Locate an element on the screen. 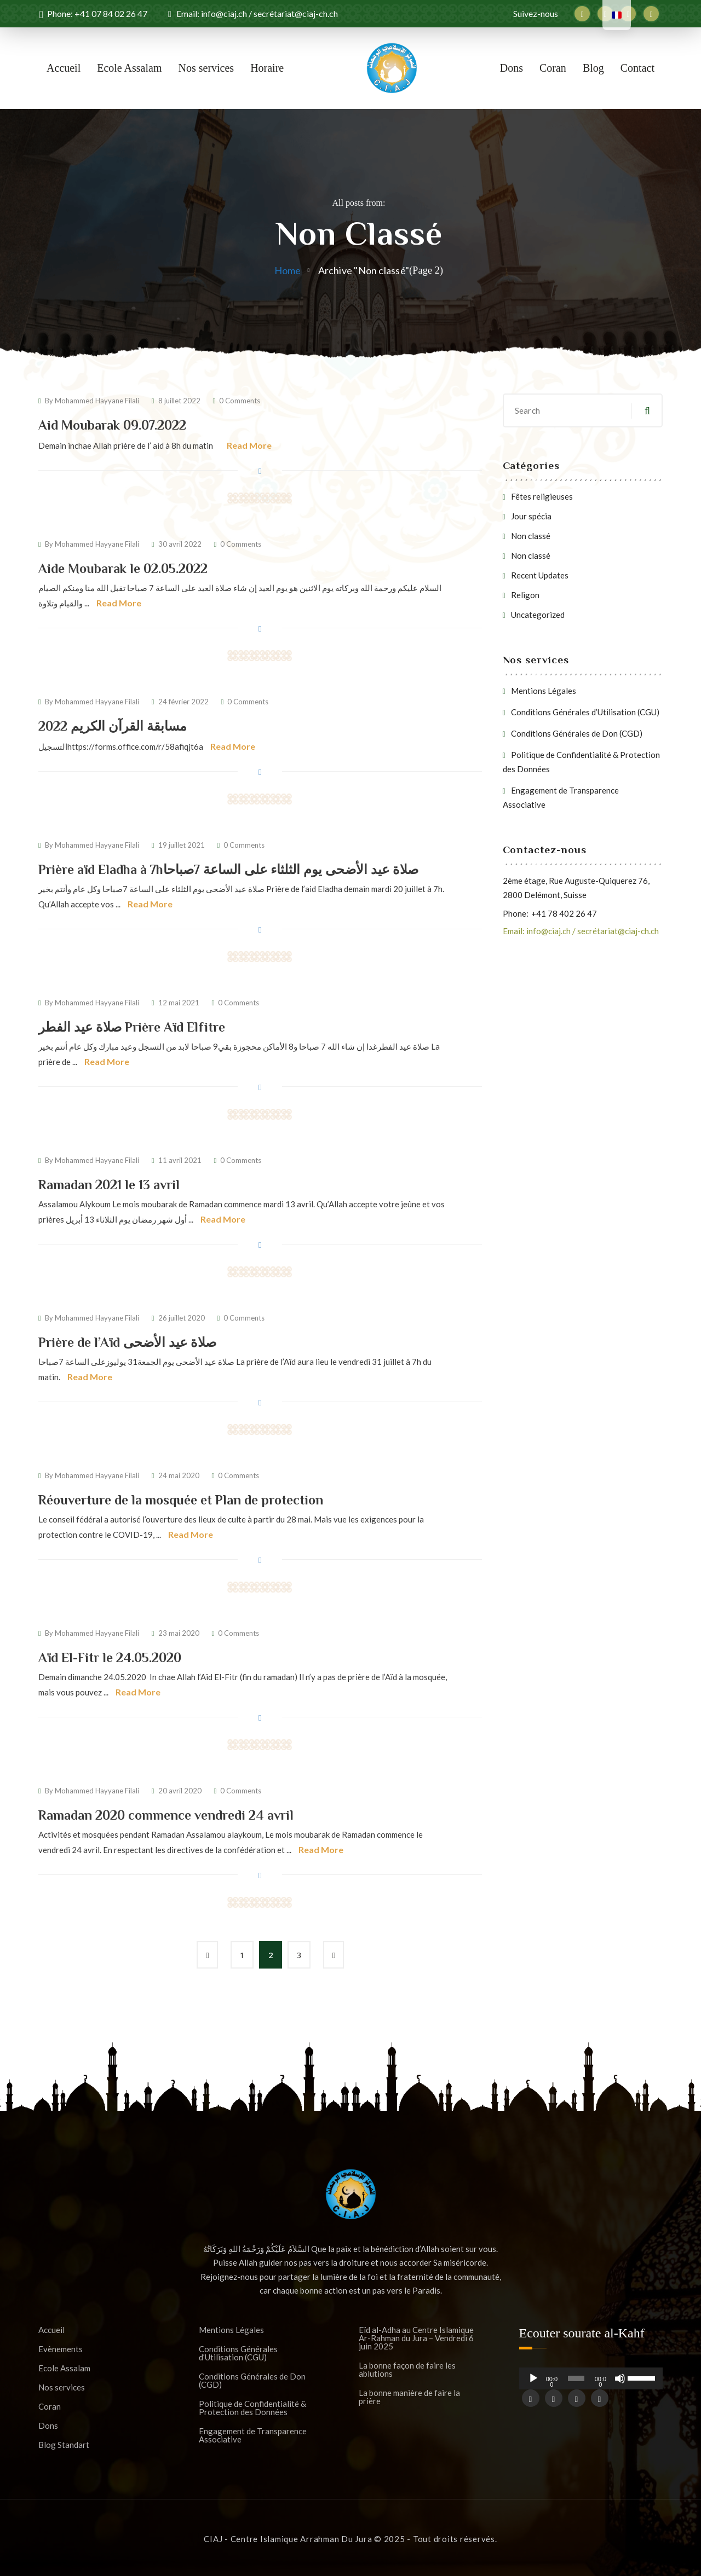 Image resolution: width=701 pixels, height=2576 pixels. Engagement de Transparence Associative is located at coordinates (253, 2435).